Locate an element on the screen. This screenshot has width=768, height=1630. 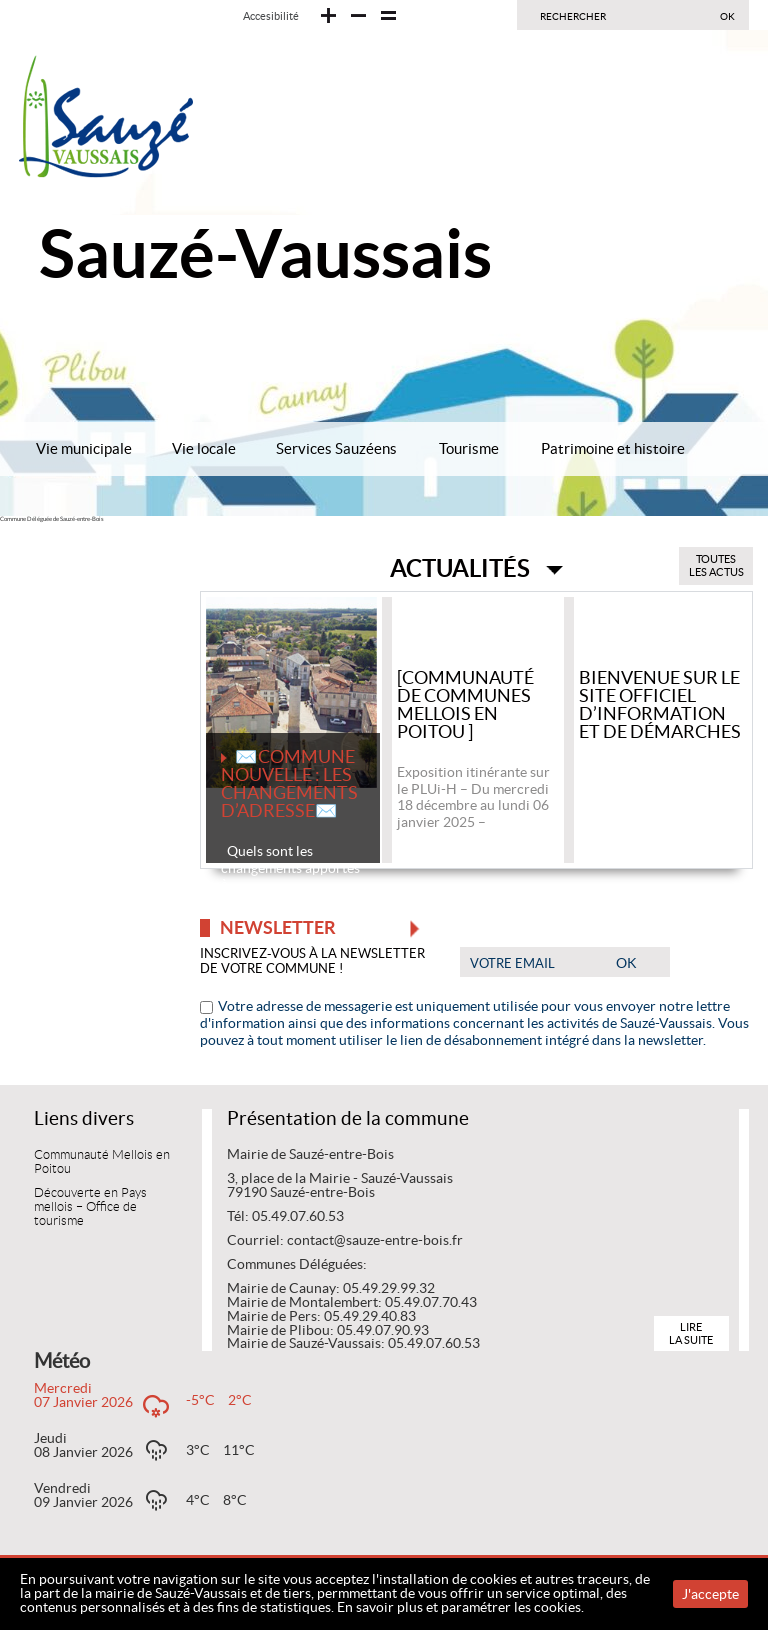
Toutes les actus is located at coordinates (716, 565).